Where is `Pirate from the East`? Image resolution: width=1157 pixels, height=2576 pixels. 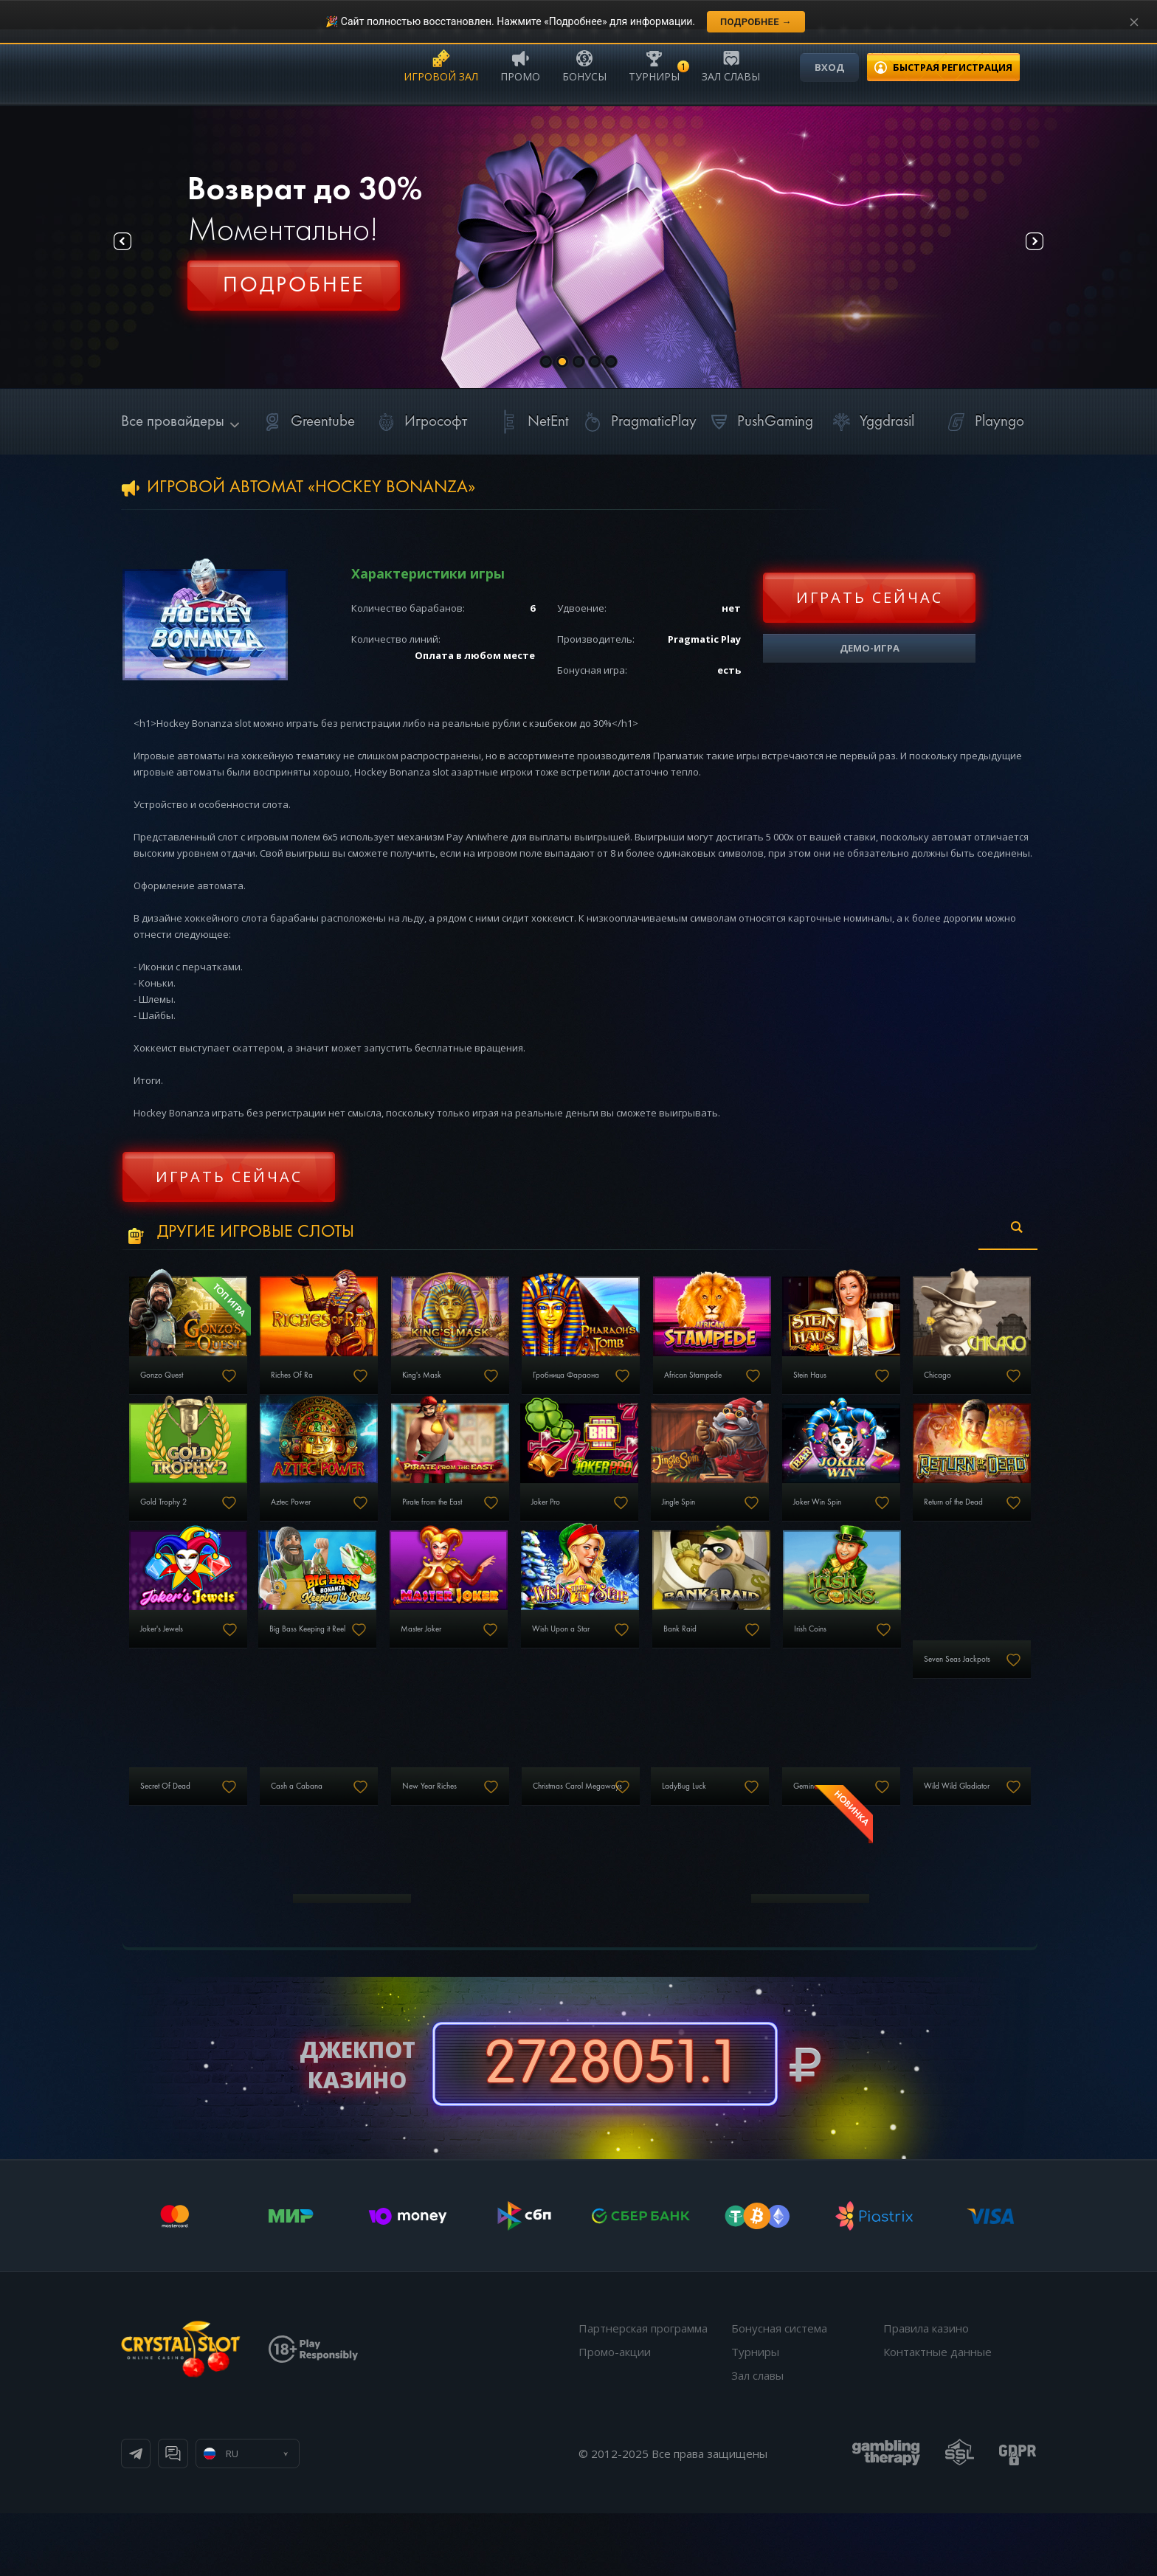
Pirate from the East is located at coordinates (639, 1527).